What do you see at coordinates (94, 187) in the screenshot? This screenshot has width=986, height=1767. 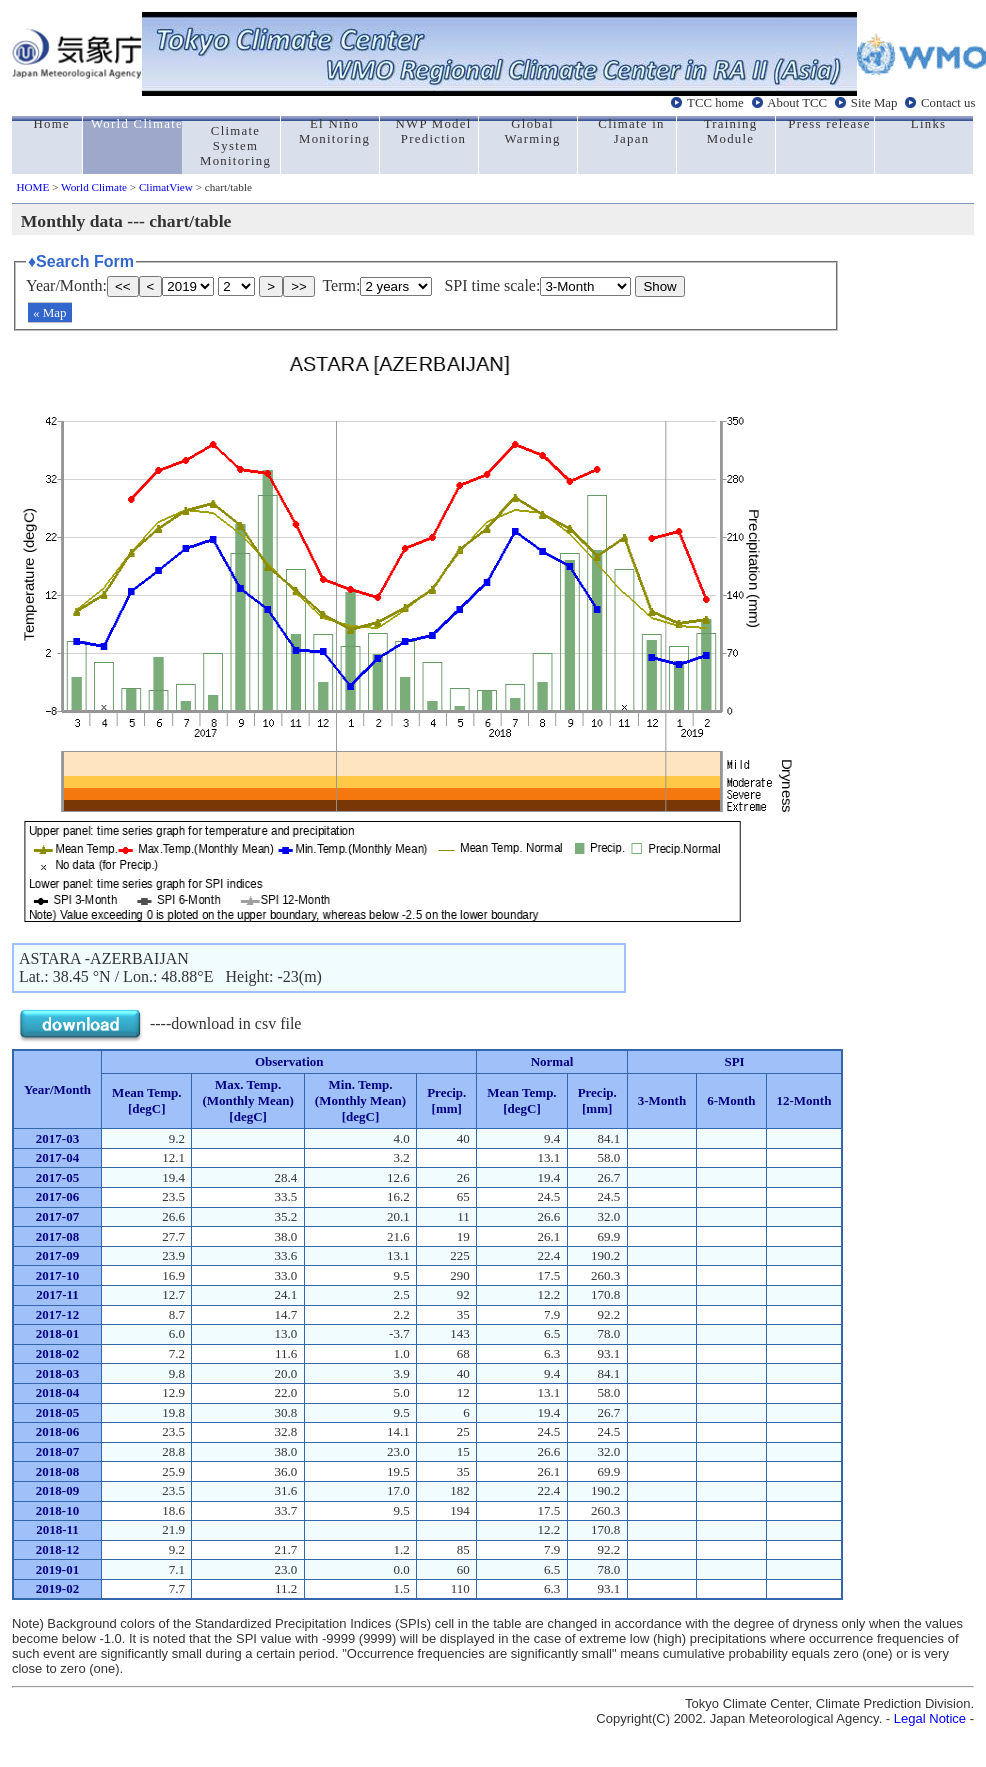 I see `World Climate` at bounding box center [94, 187].